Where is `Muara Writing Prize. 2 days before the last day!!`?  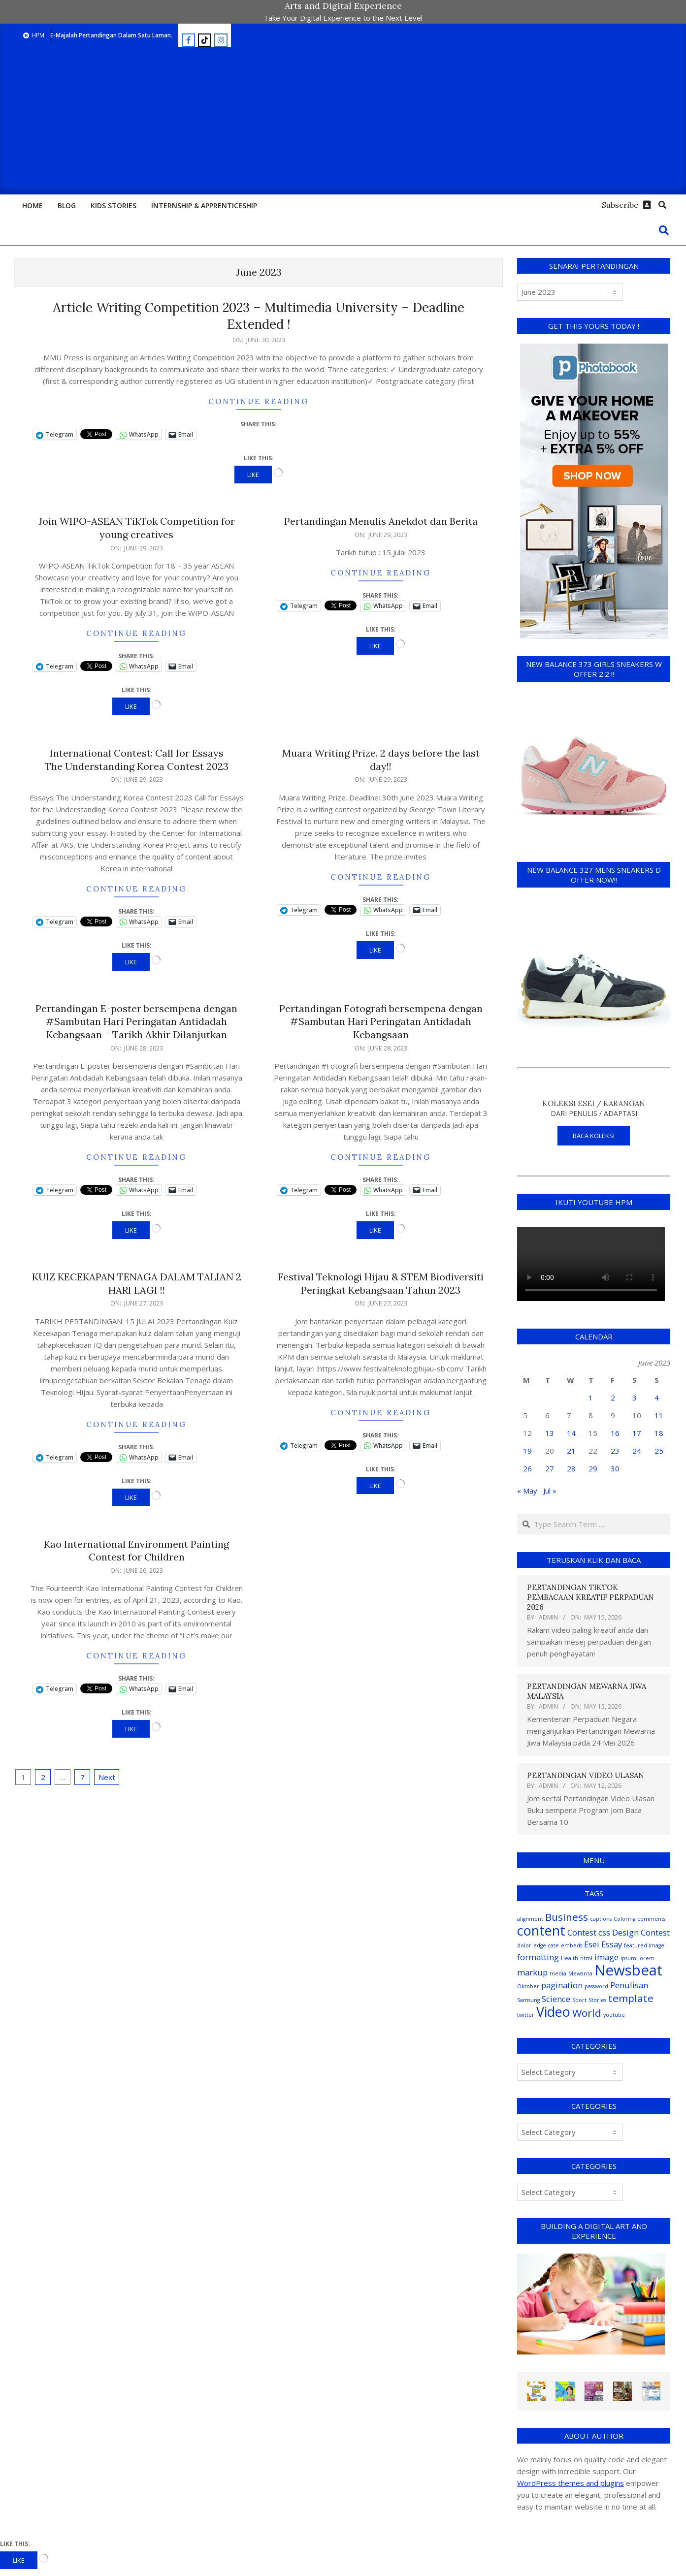
Muara Writing Prize. 2 days before the last day!! is located at coordinates (381, 759).